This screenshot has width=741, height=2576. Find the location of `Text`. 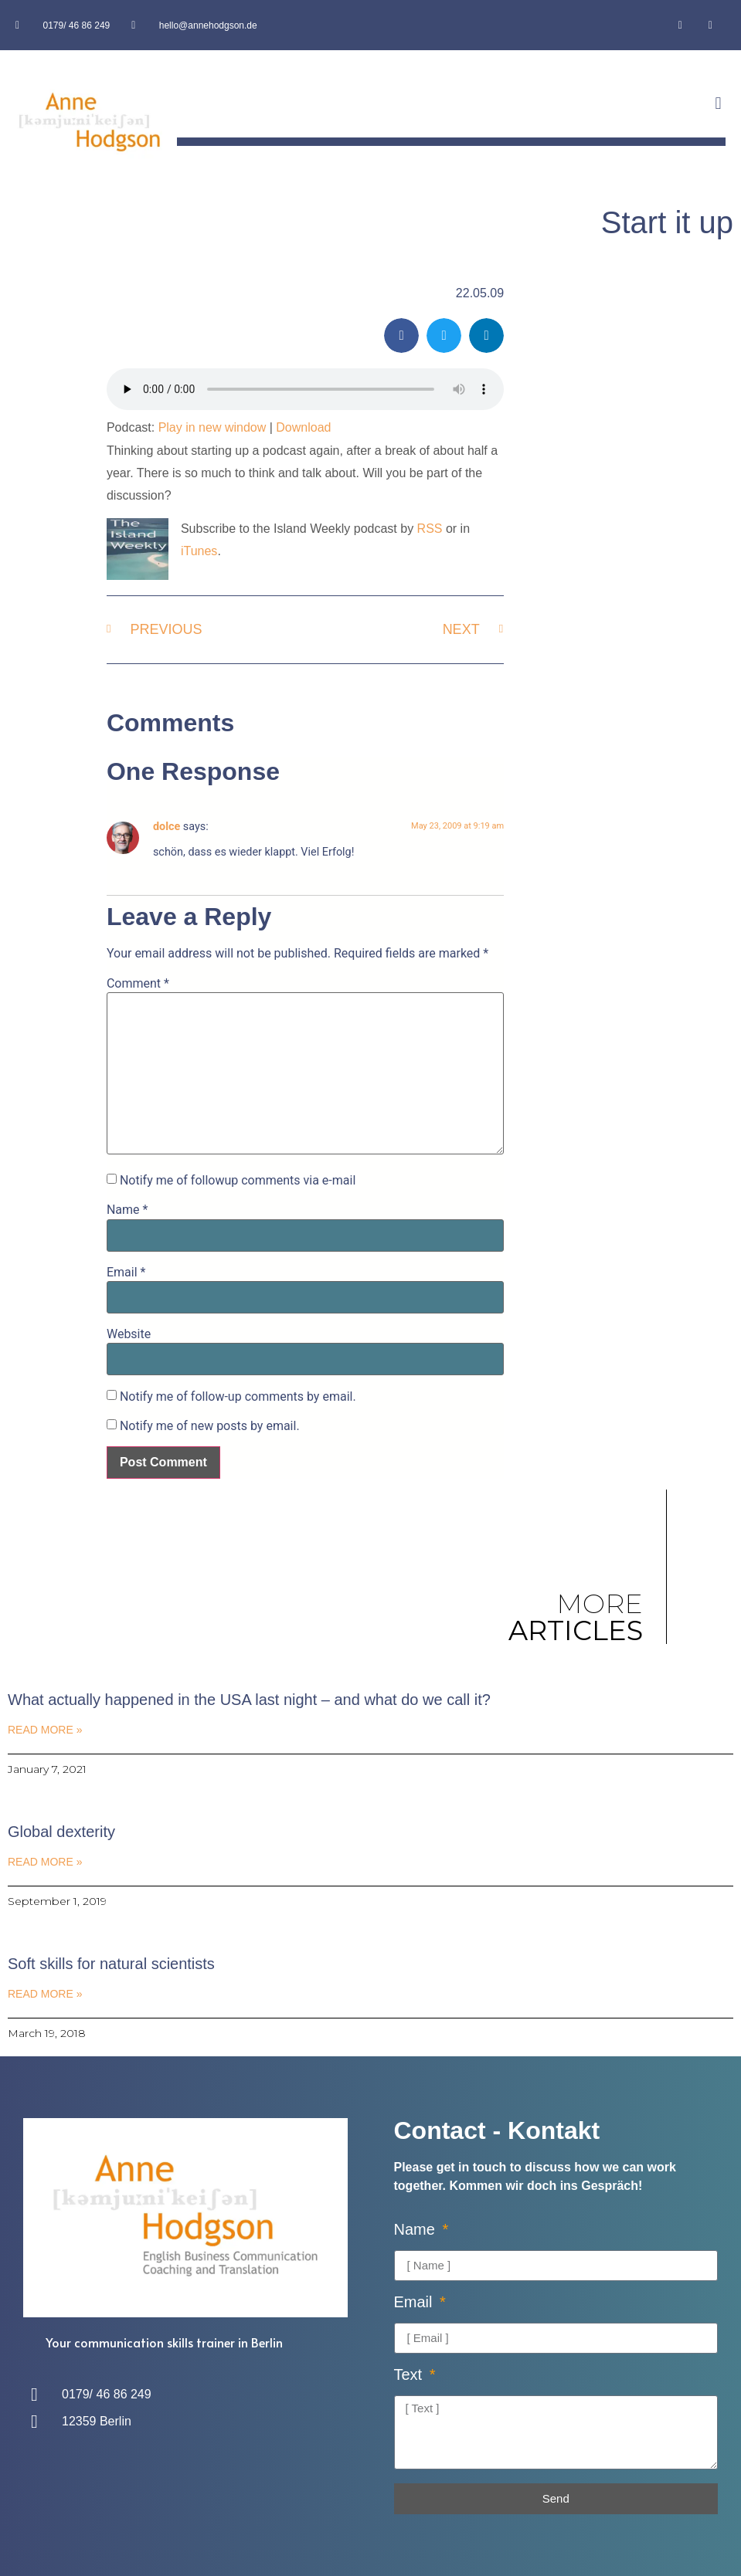

Text is located at coordinates (410, 2375).